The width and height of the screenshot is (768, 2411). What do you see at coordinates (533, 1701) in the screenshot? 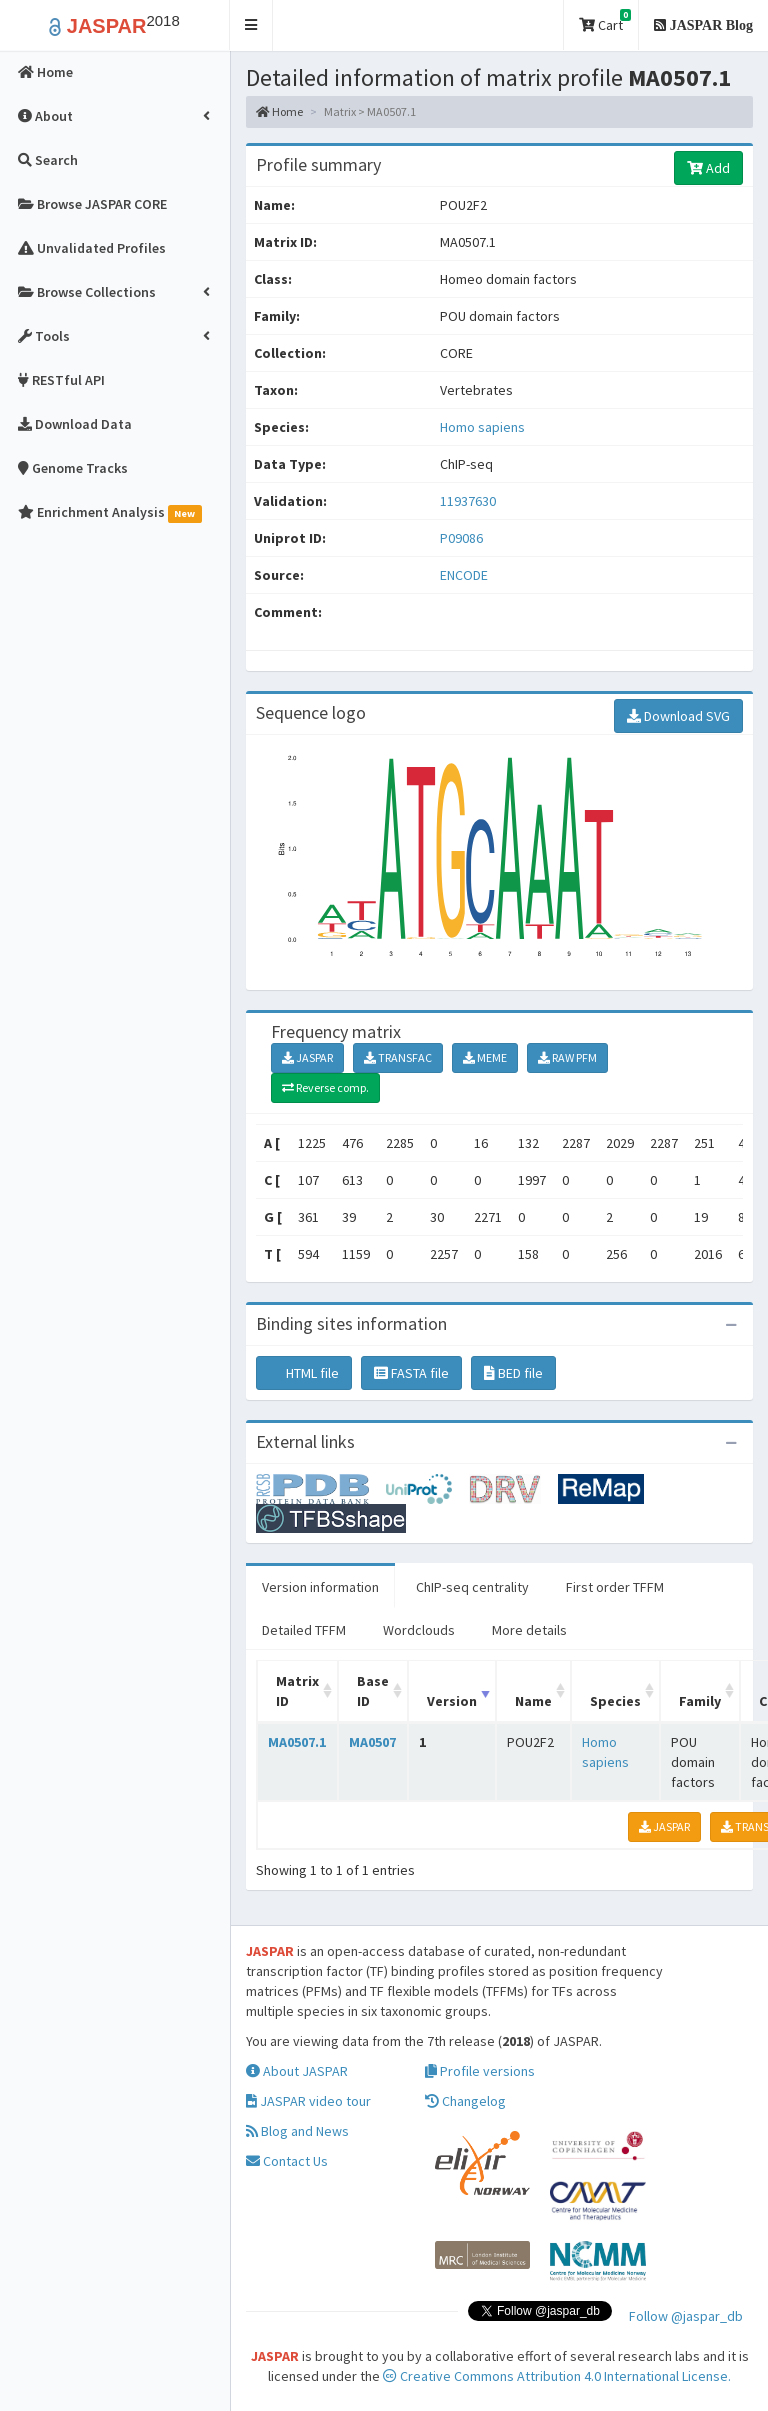
I see `Name [Name: activate to sort column ascending]` at bounding box center [533, 1701].